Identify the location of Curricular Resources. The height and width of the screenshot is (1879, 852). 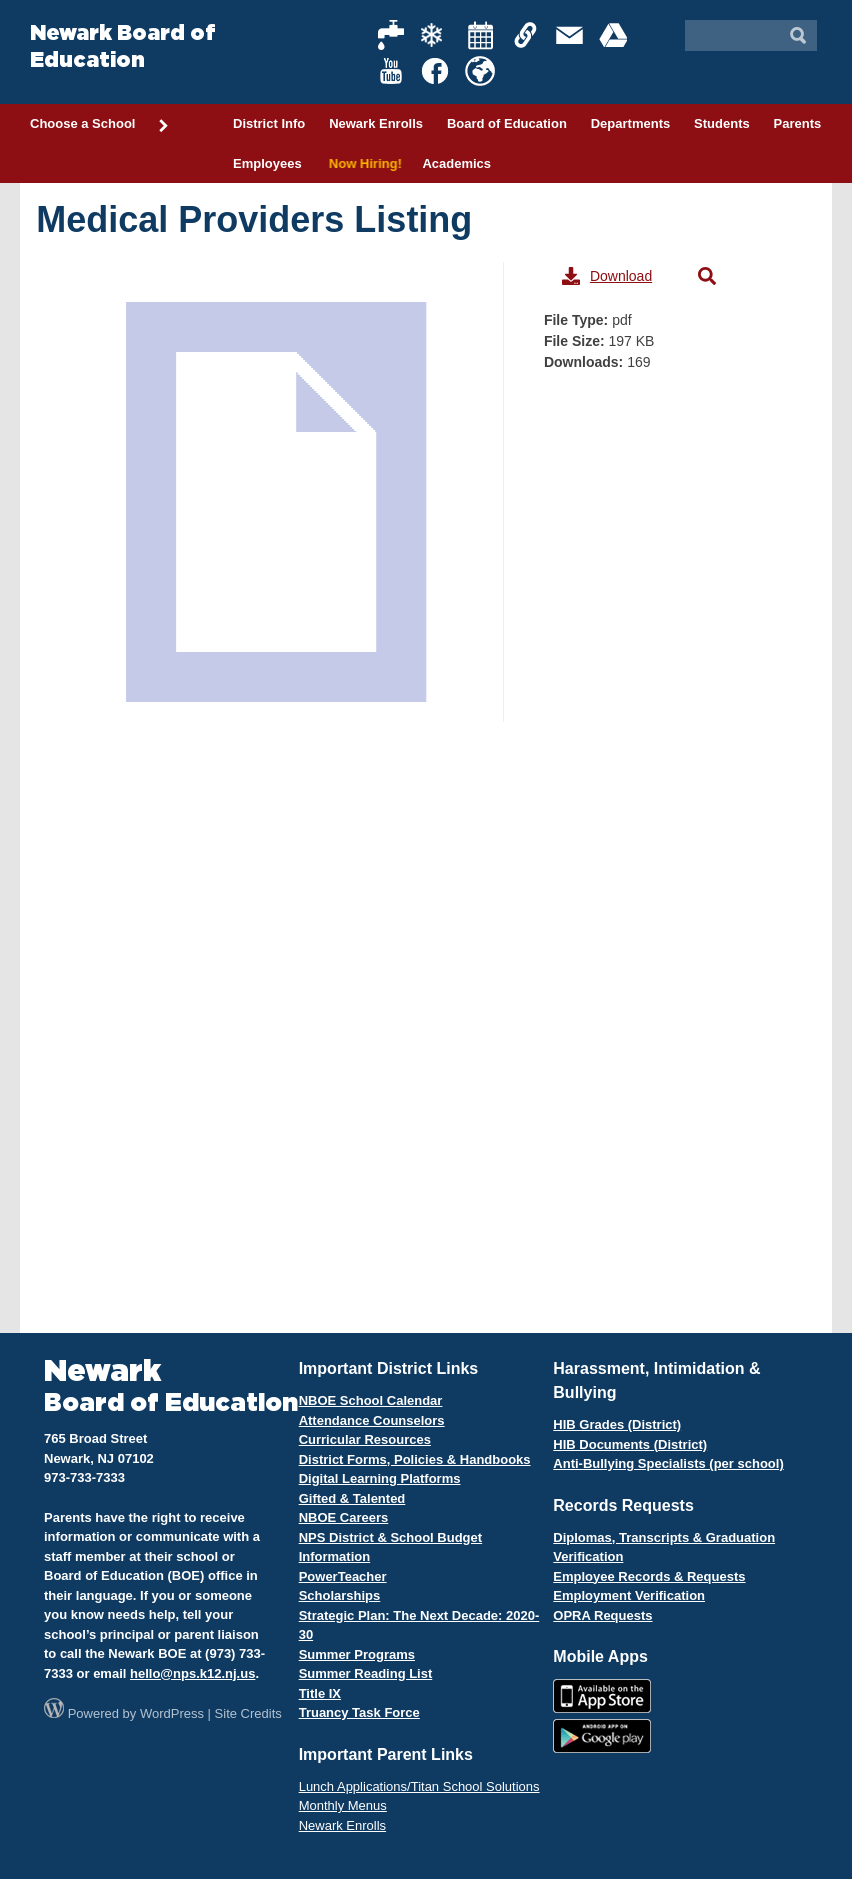
(365, 1439).